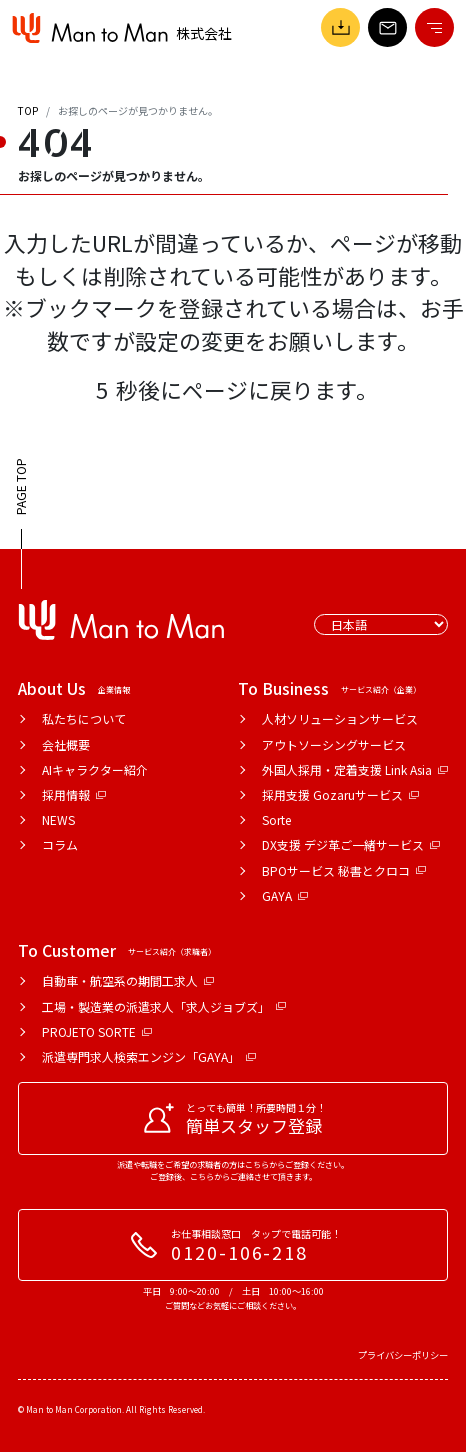 This screenshot has height=1452, width=466. What do you see at coordinates (340, 718) in the screenshot?
I see `人材ソリューションサービス` at bounding box center [340, 718].